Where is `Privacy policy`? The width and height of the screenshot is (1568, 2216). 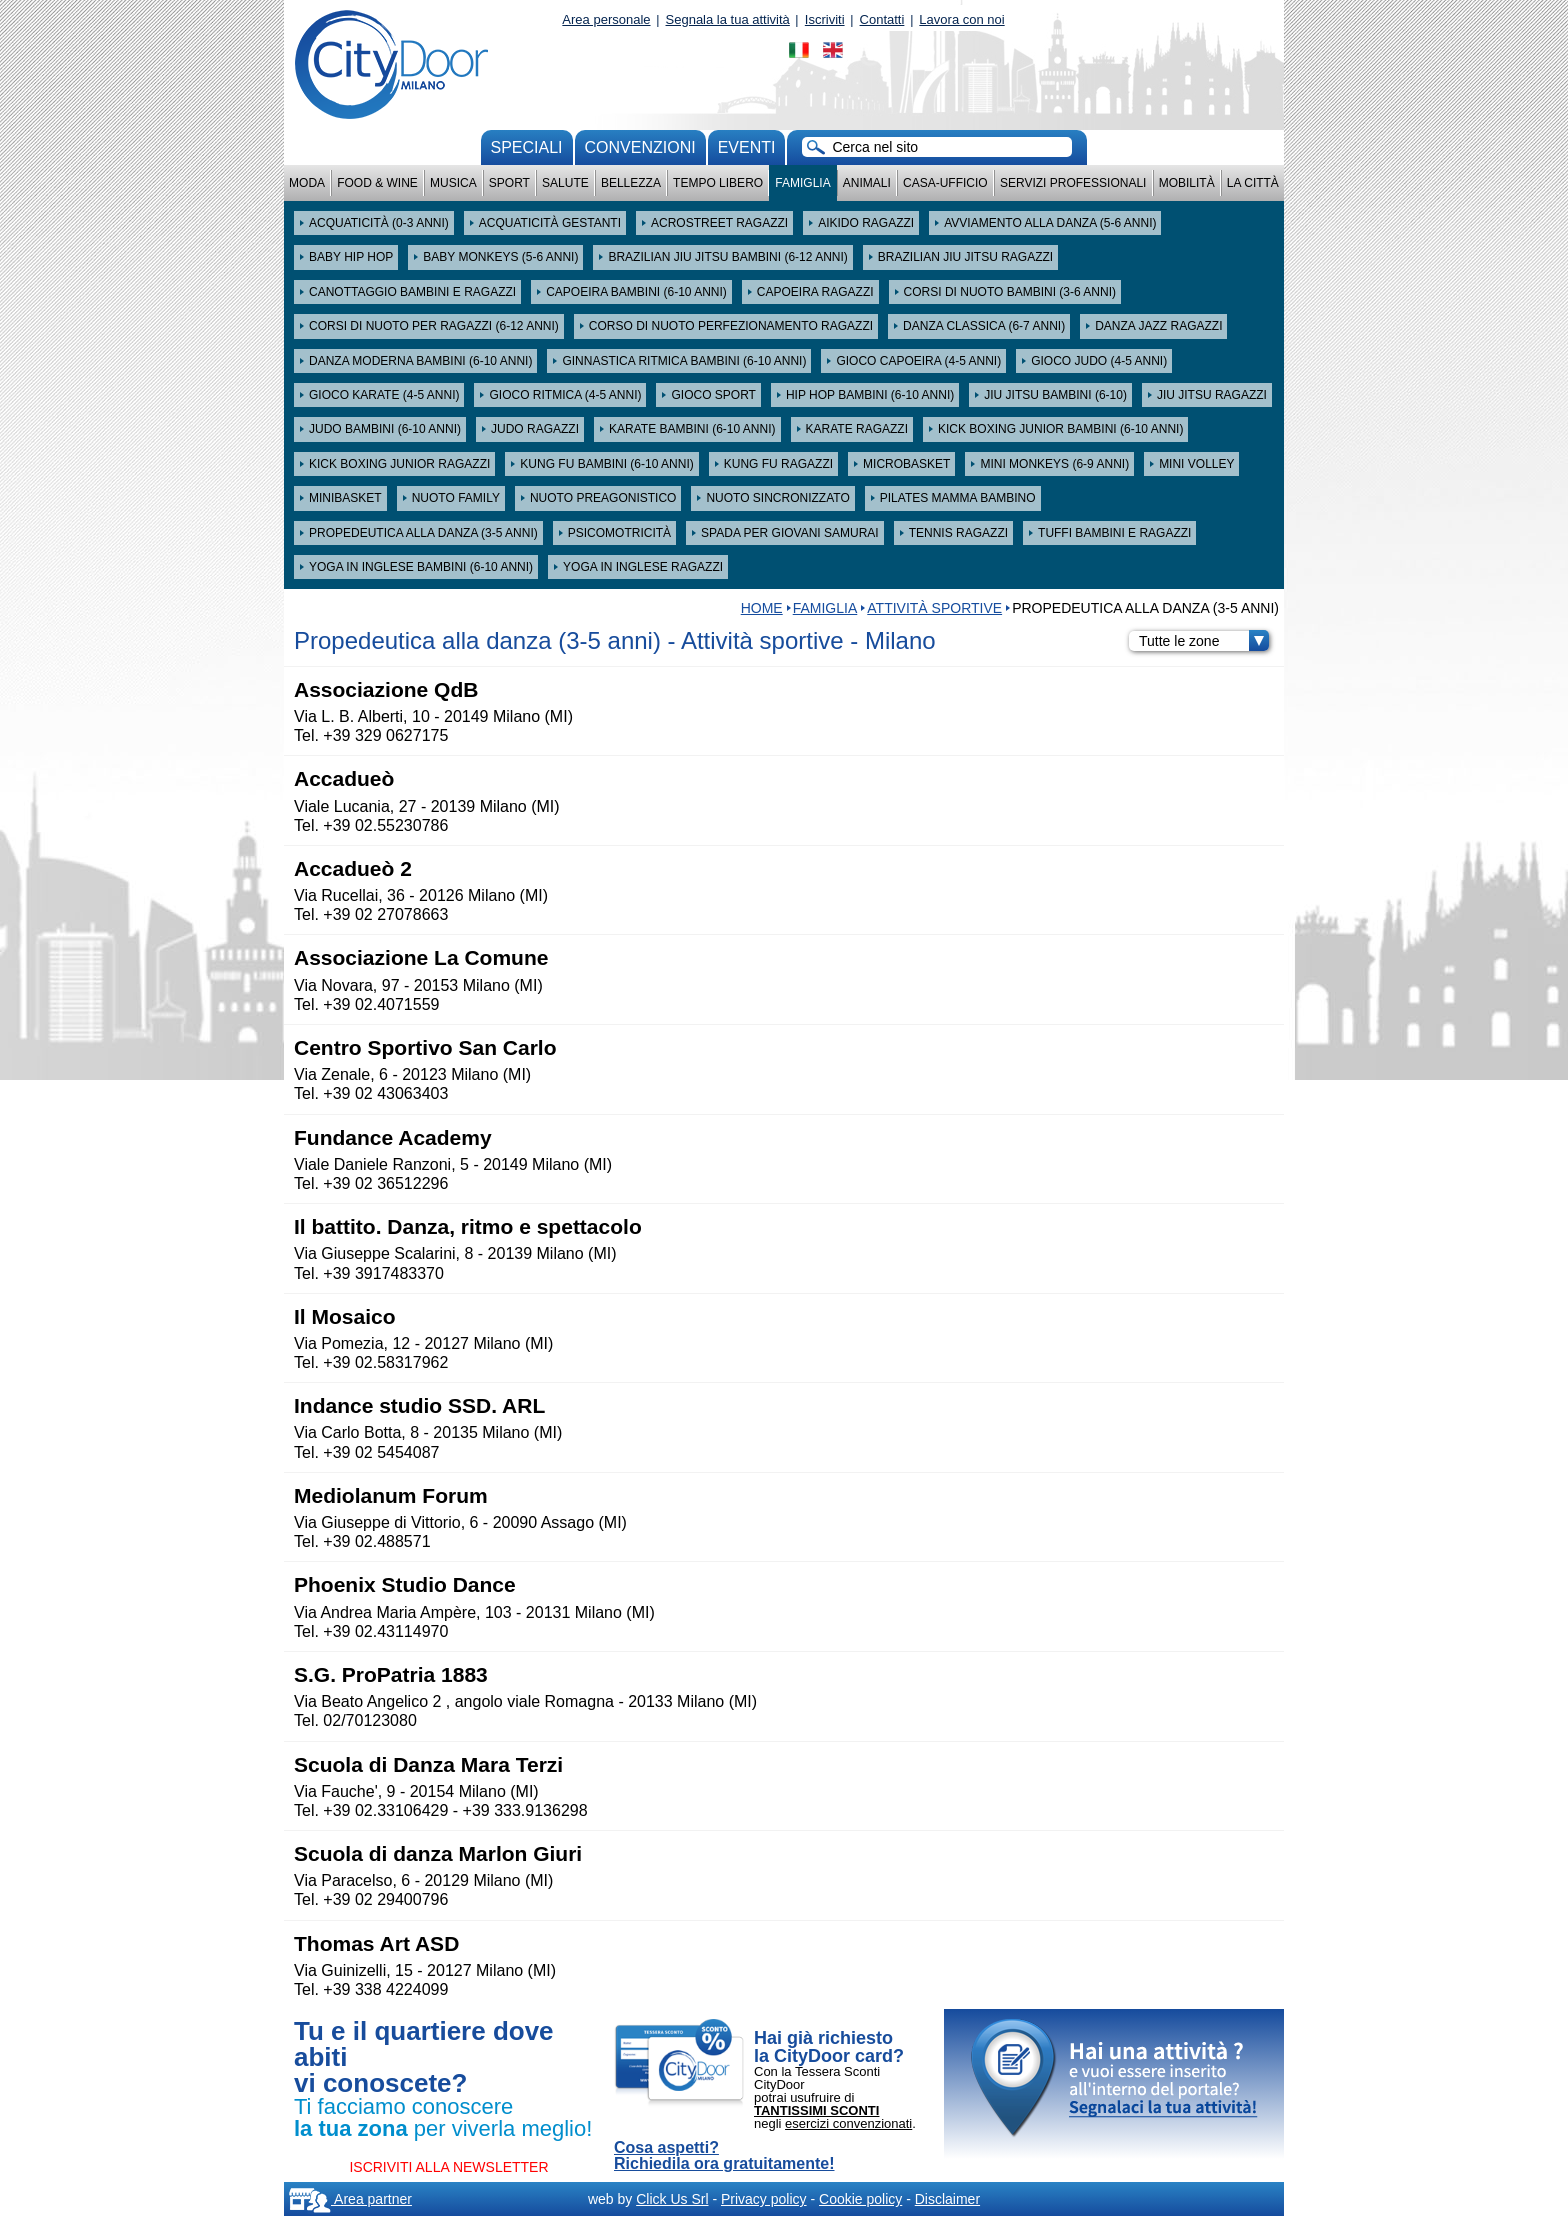
Privacy policy is located at coordinates (764, 2199).